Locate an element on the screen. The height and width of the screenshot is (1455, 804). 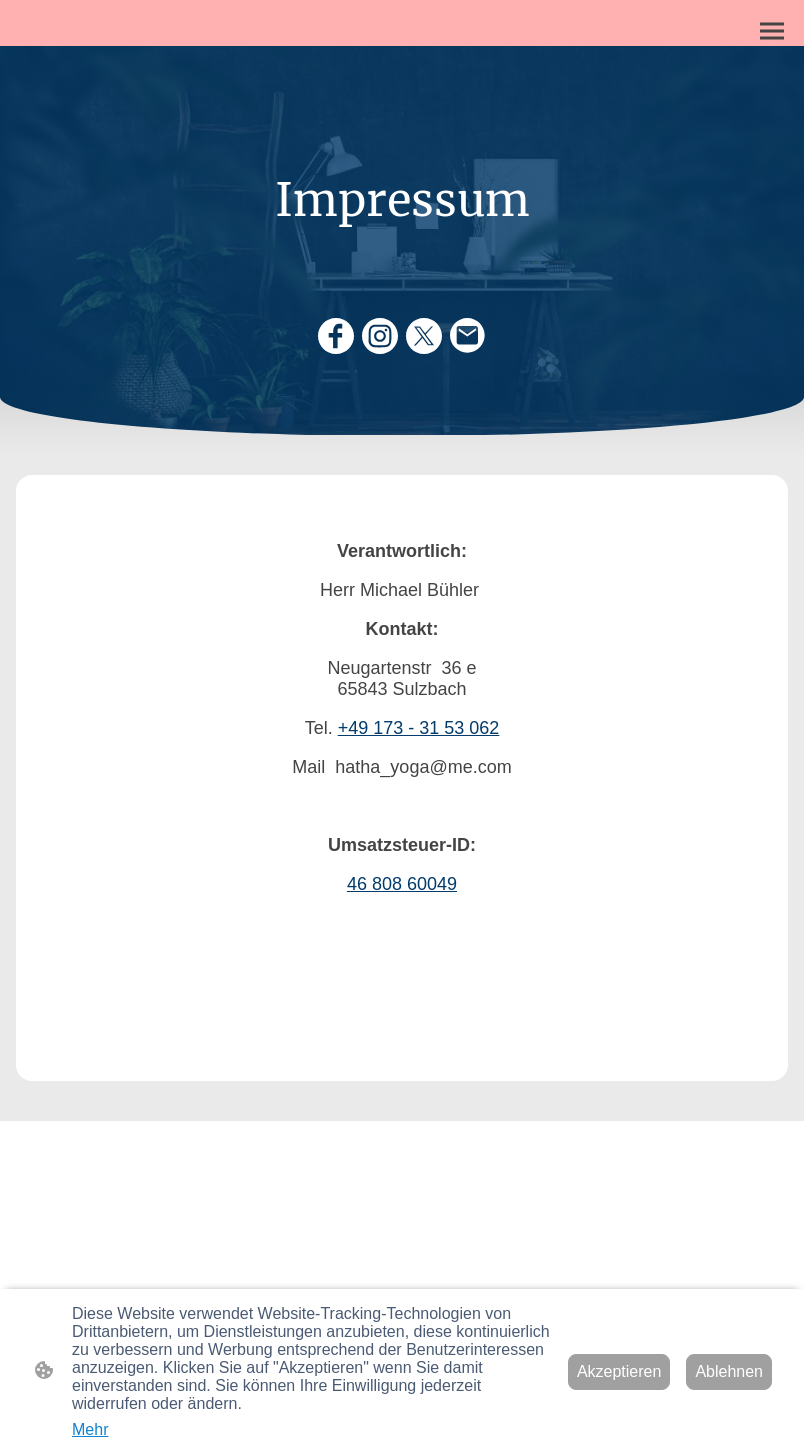
[Facebook] is located at coordinates (336, 336).